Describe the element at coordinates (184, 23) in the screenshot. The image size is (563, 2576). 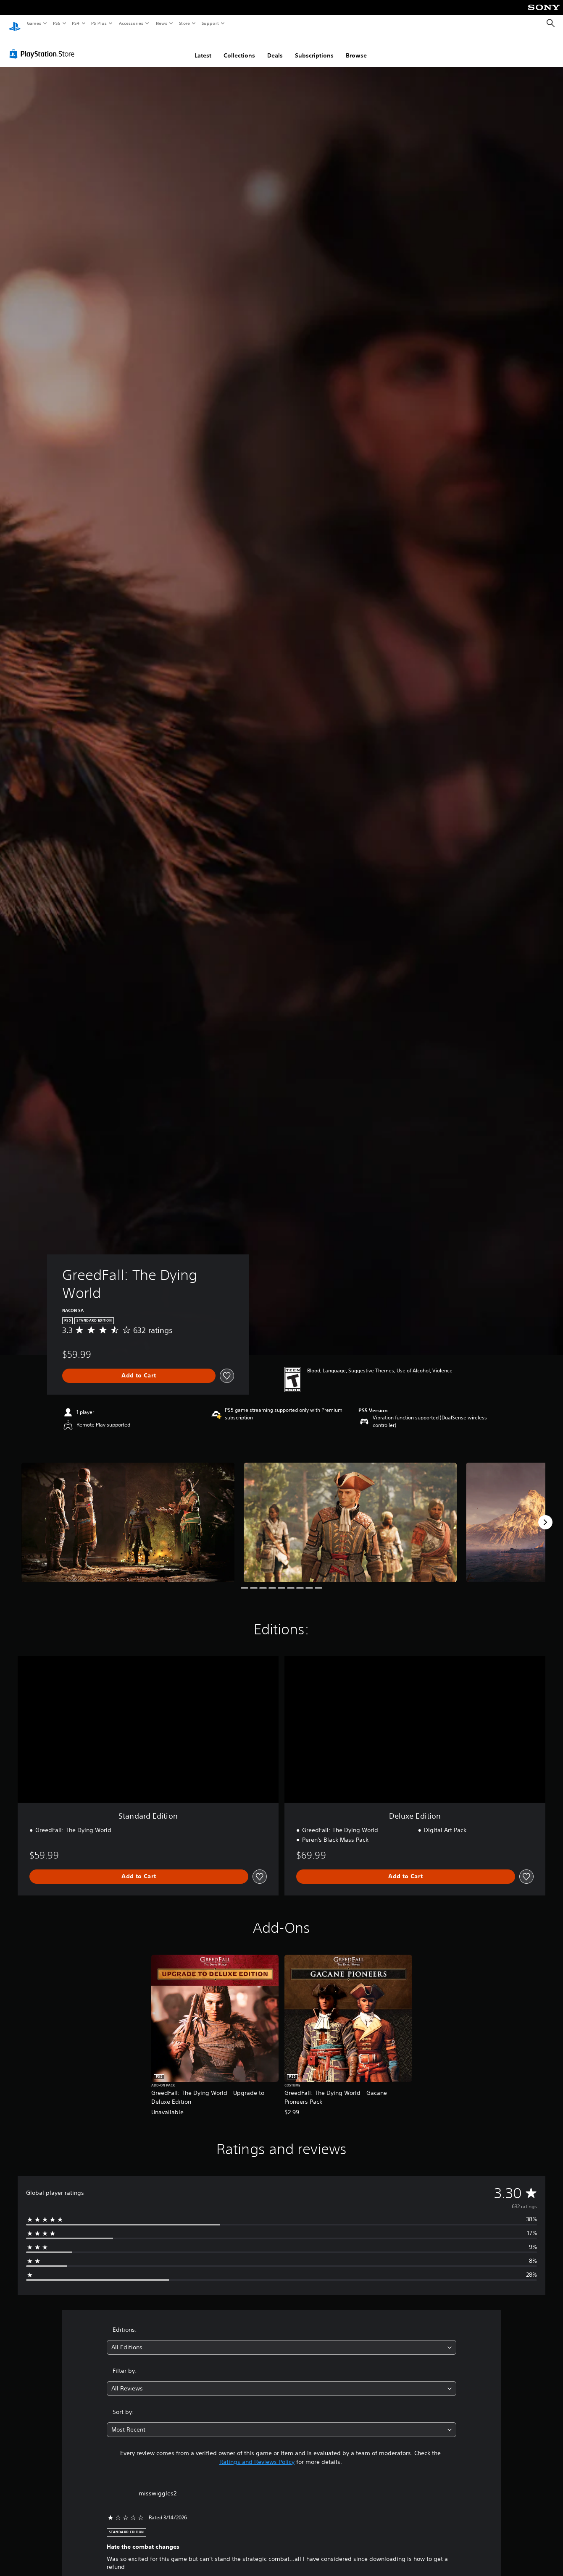
I see `Store` at that location.